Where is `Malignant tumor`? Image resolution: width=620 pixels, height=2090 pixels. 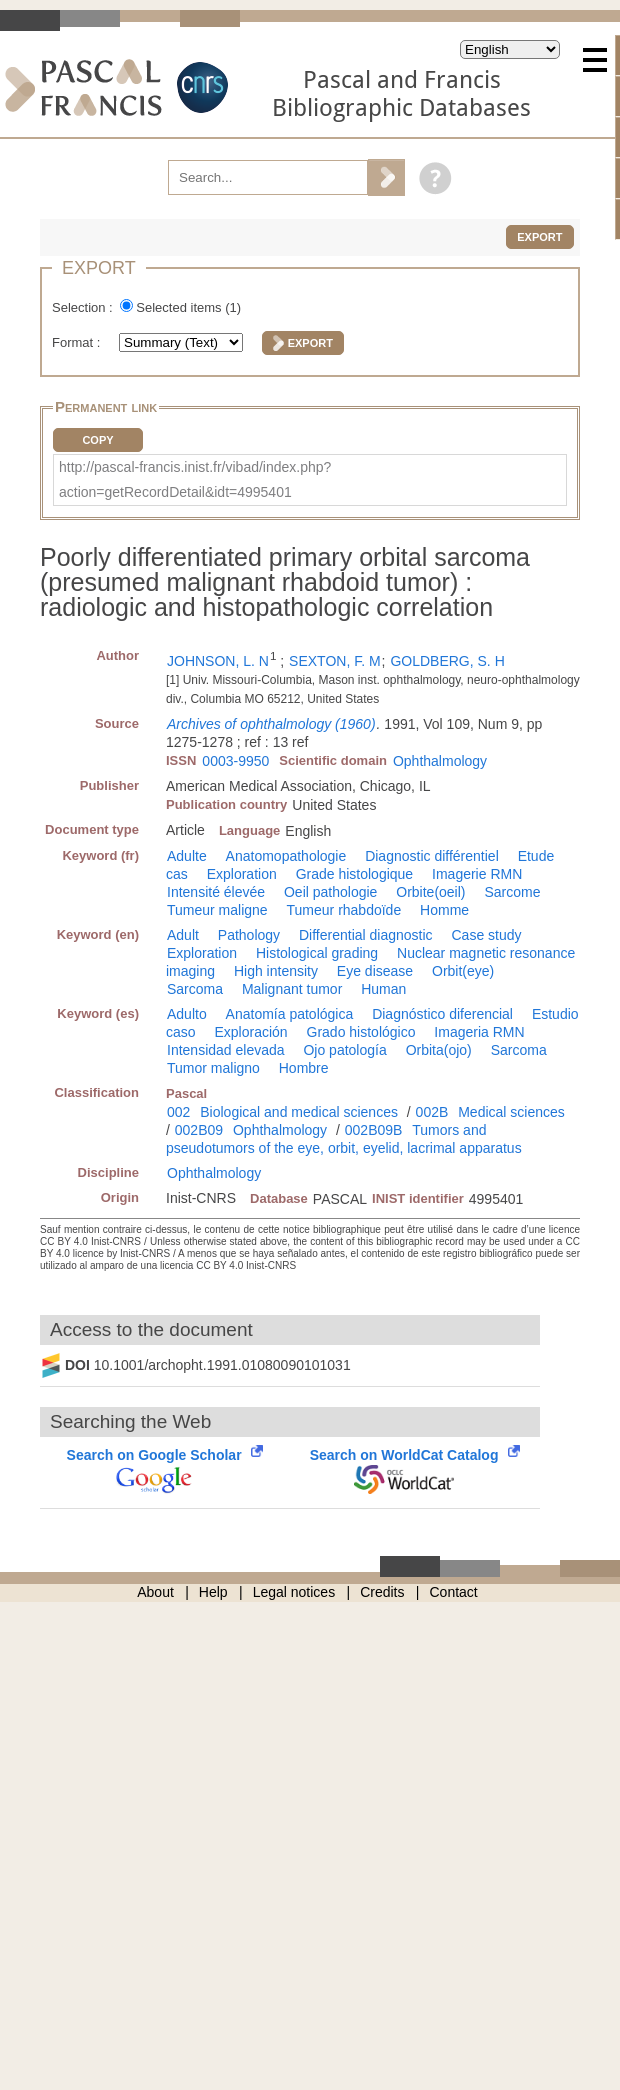
Malignant tumor is located at coordinates (292, 989).